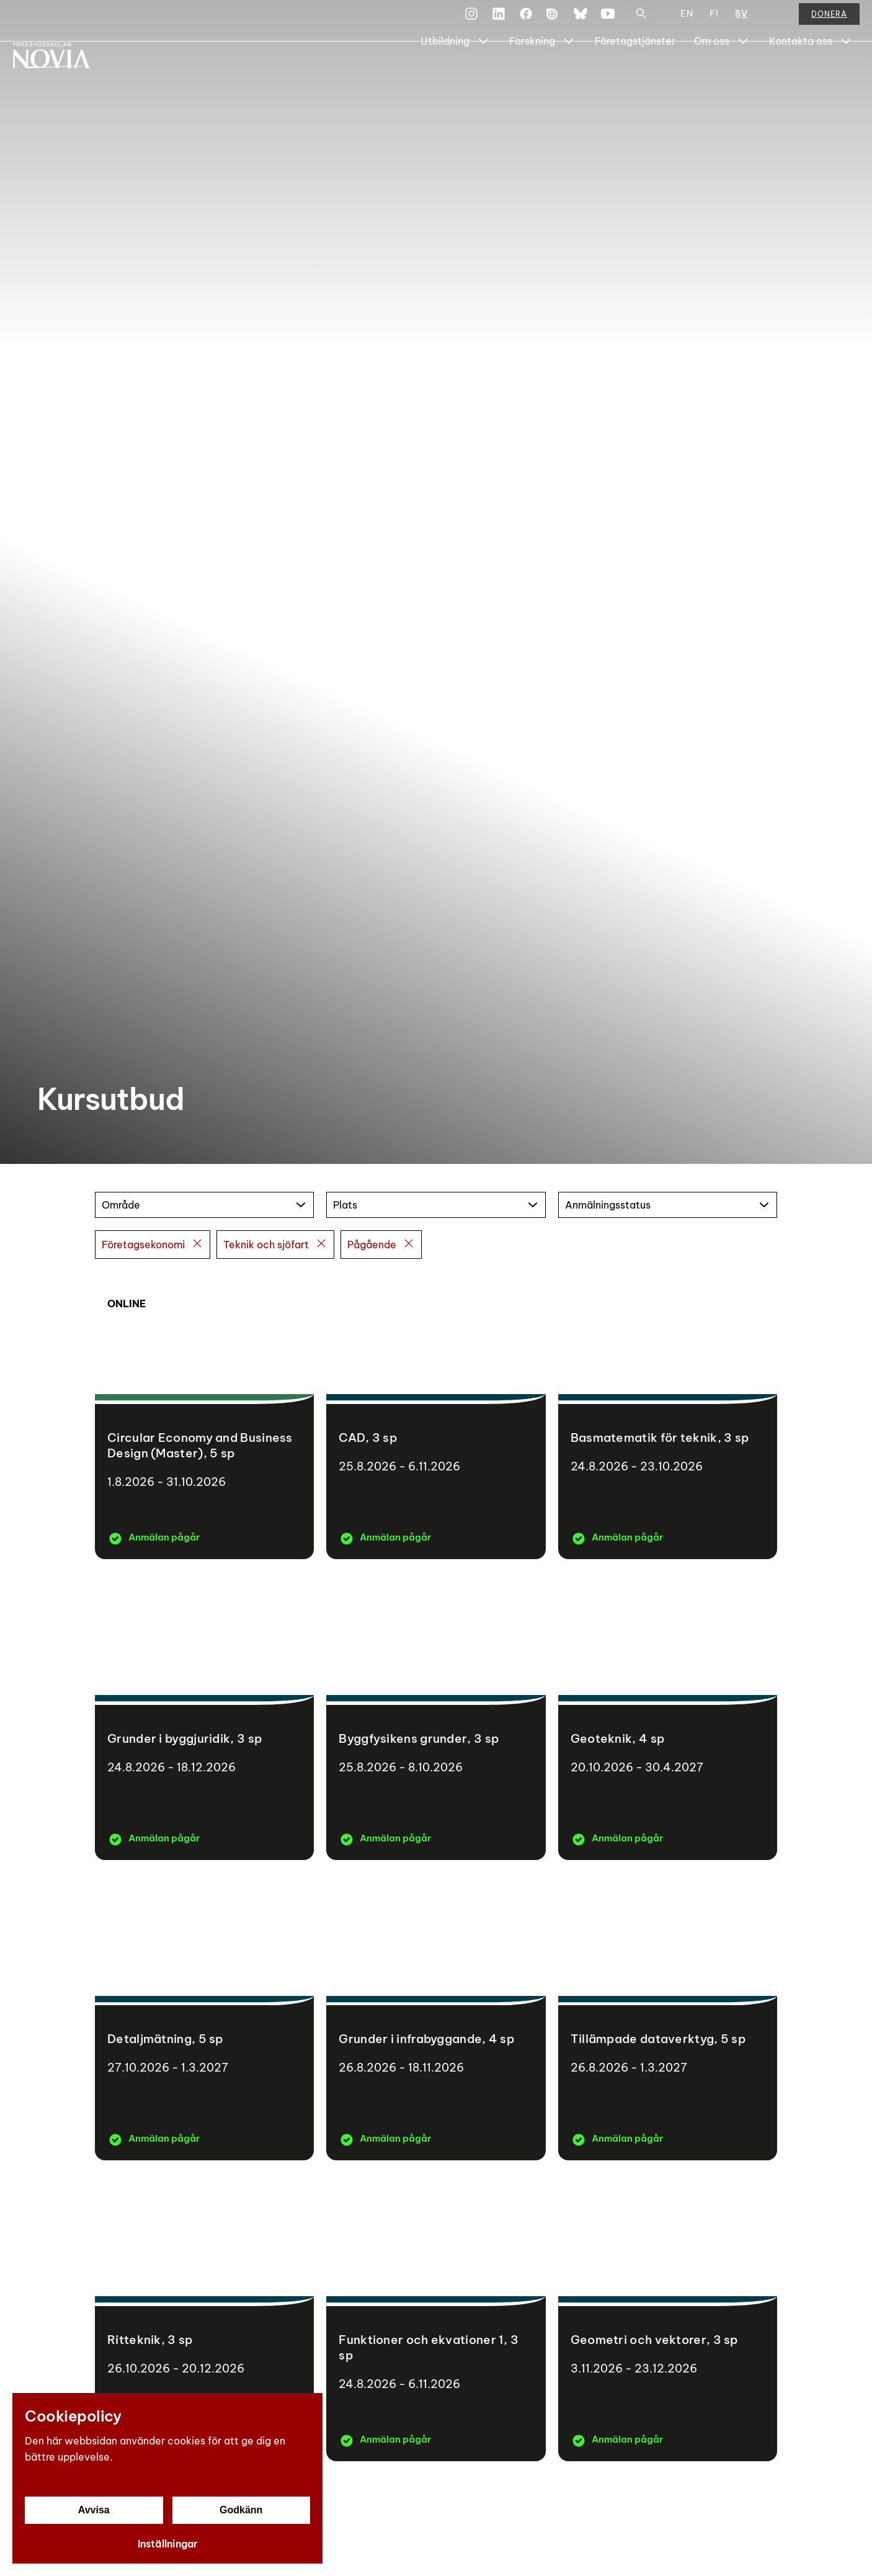 This screenshot has width=872, height=2576. I want to click on Utbildning, so click(444, 72).